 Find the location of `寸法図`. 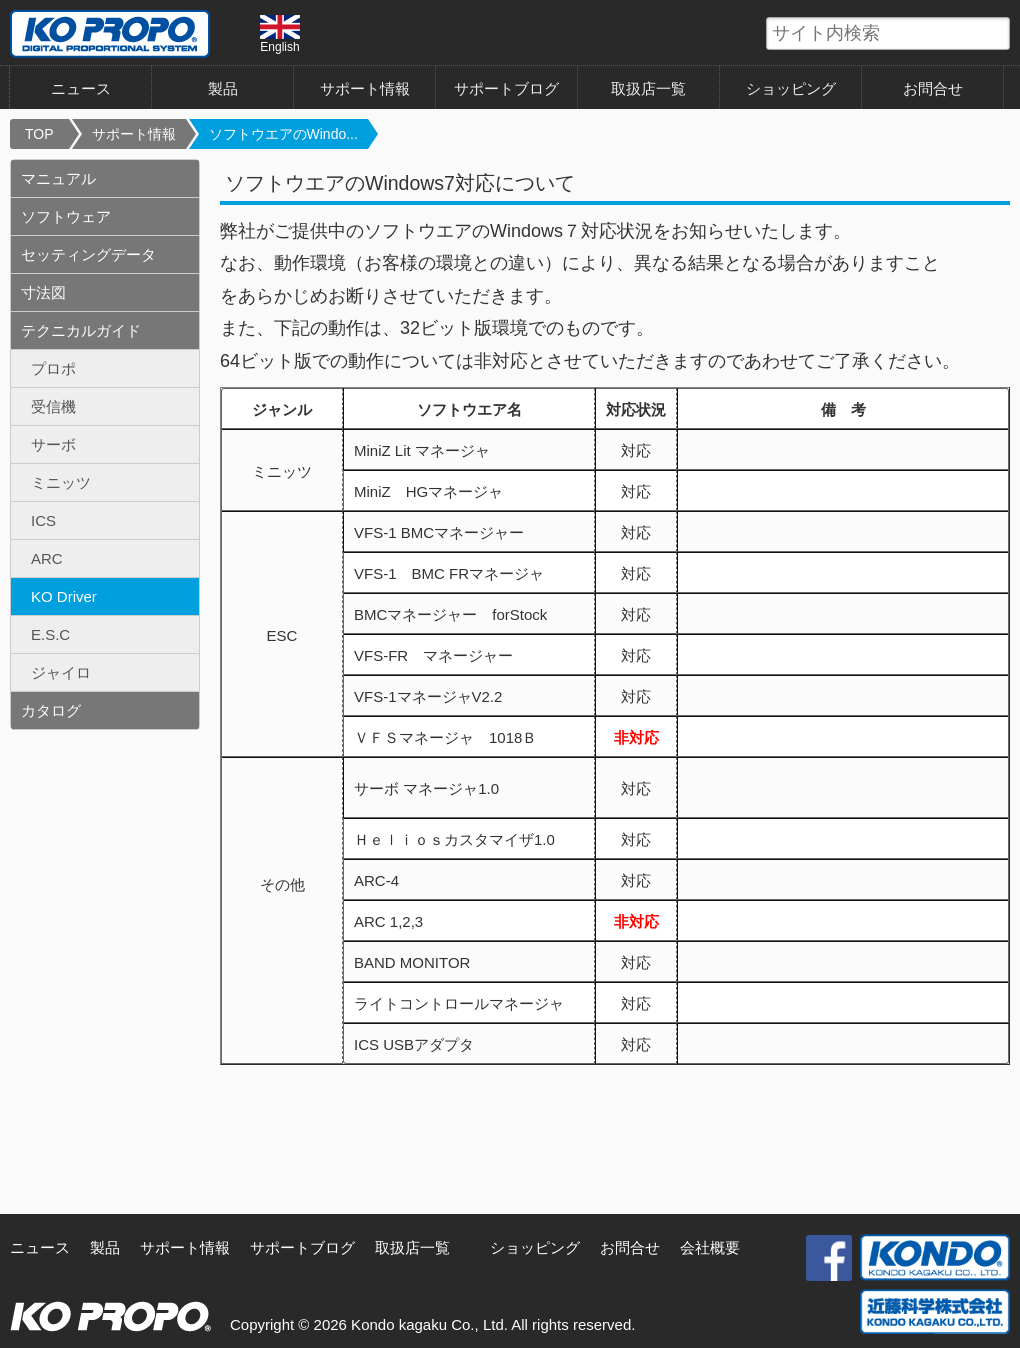

寸法図 is located at coordinates (43, 292).